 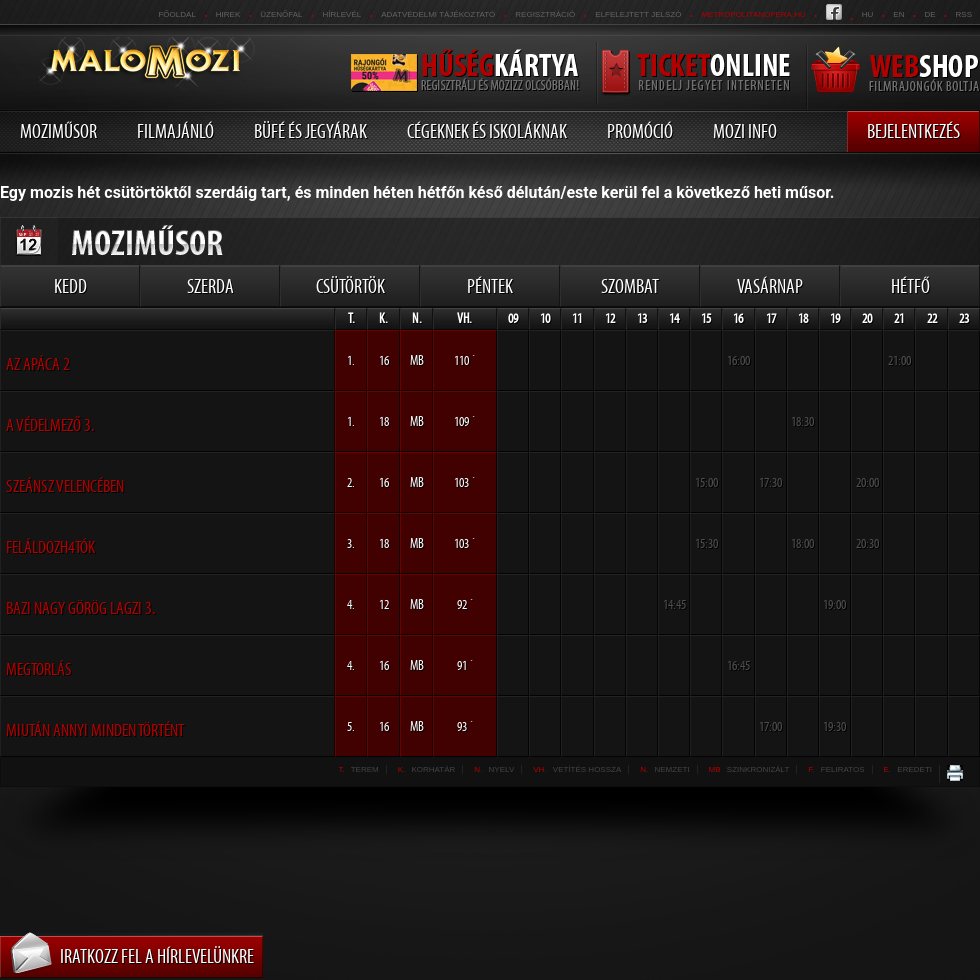 I want to click on Szombat, so click(x=630, y=286).